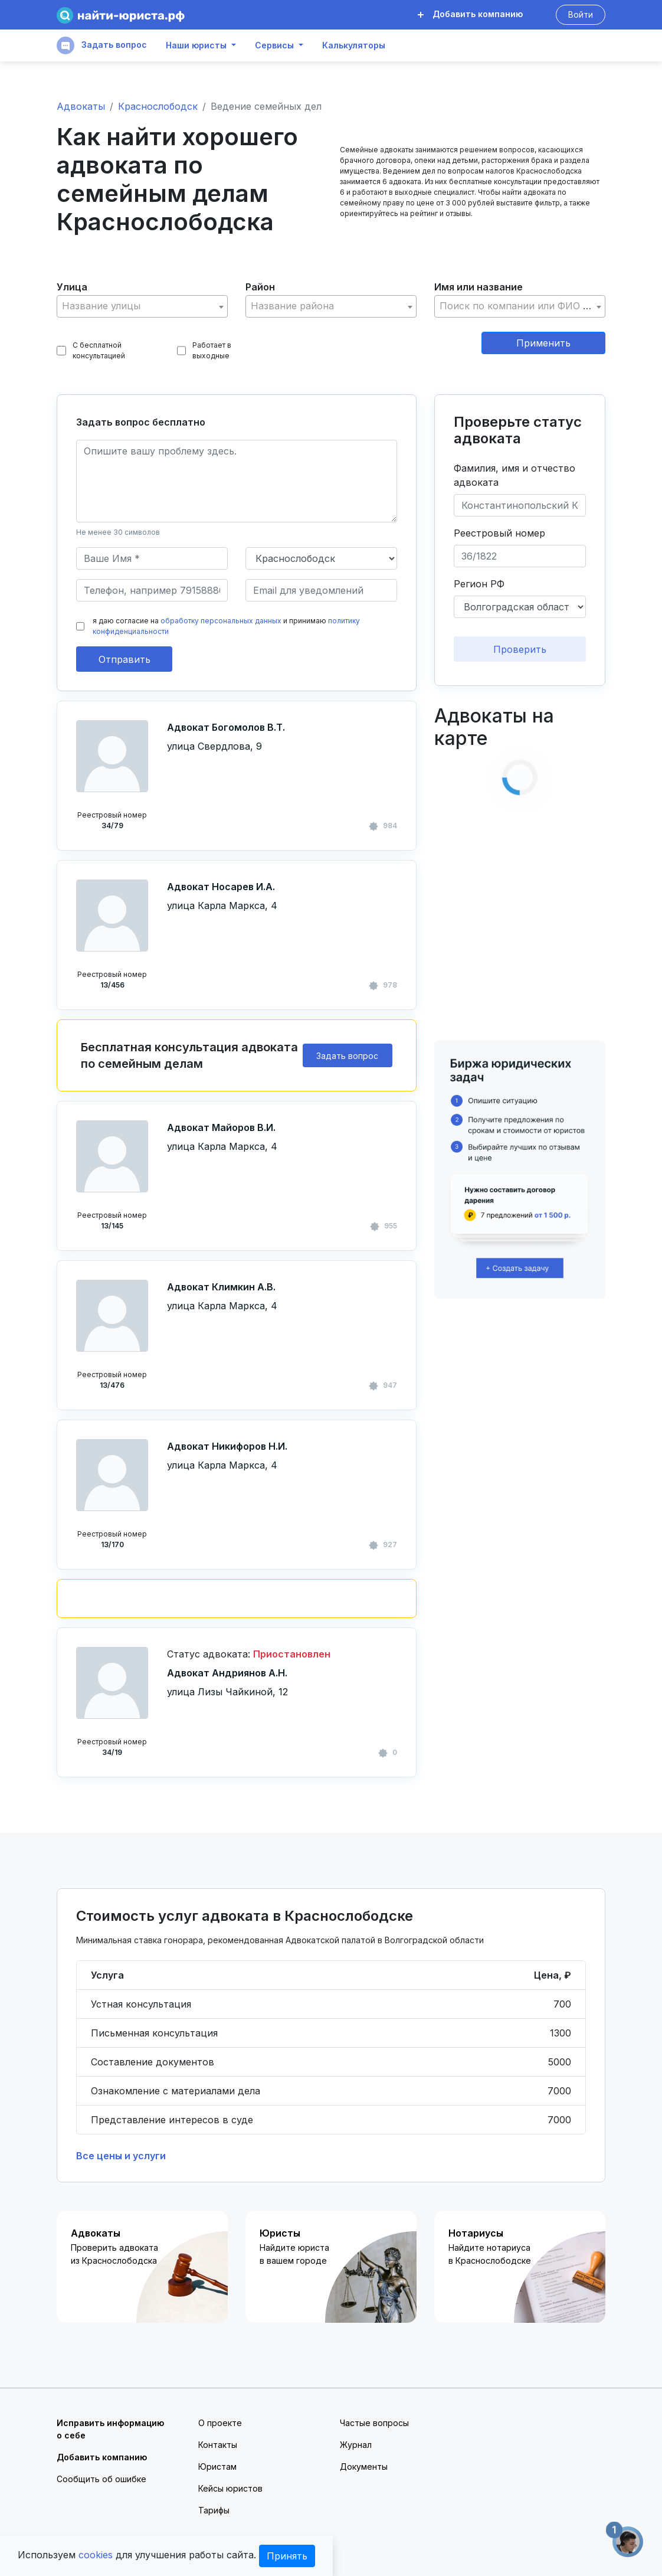 This screenshot has height=2576, width=662. I want to click on [combobox], so click(142, 306).